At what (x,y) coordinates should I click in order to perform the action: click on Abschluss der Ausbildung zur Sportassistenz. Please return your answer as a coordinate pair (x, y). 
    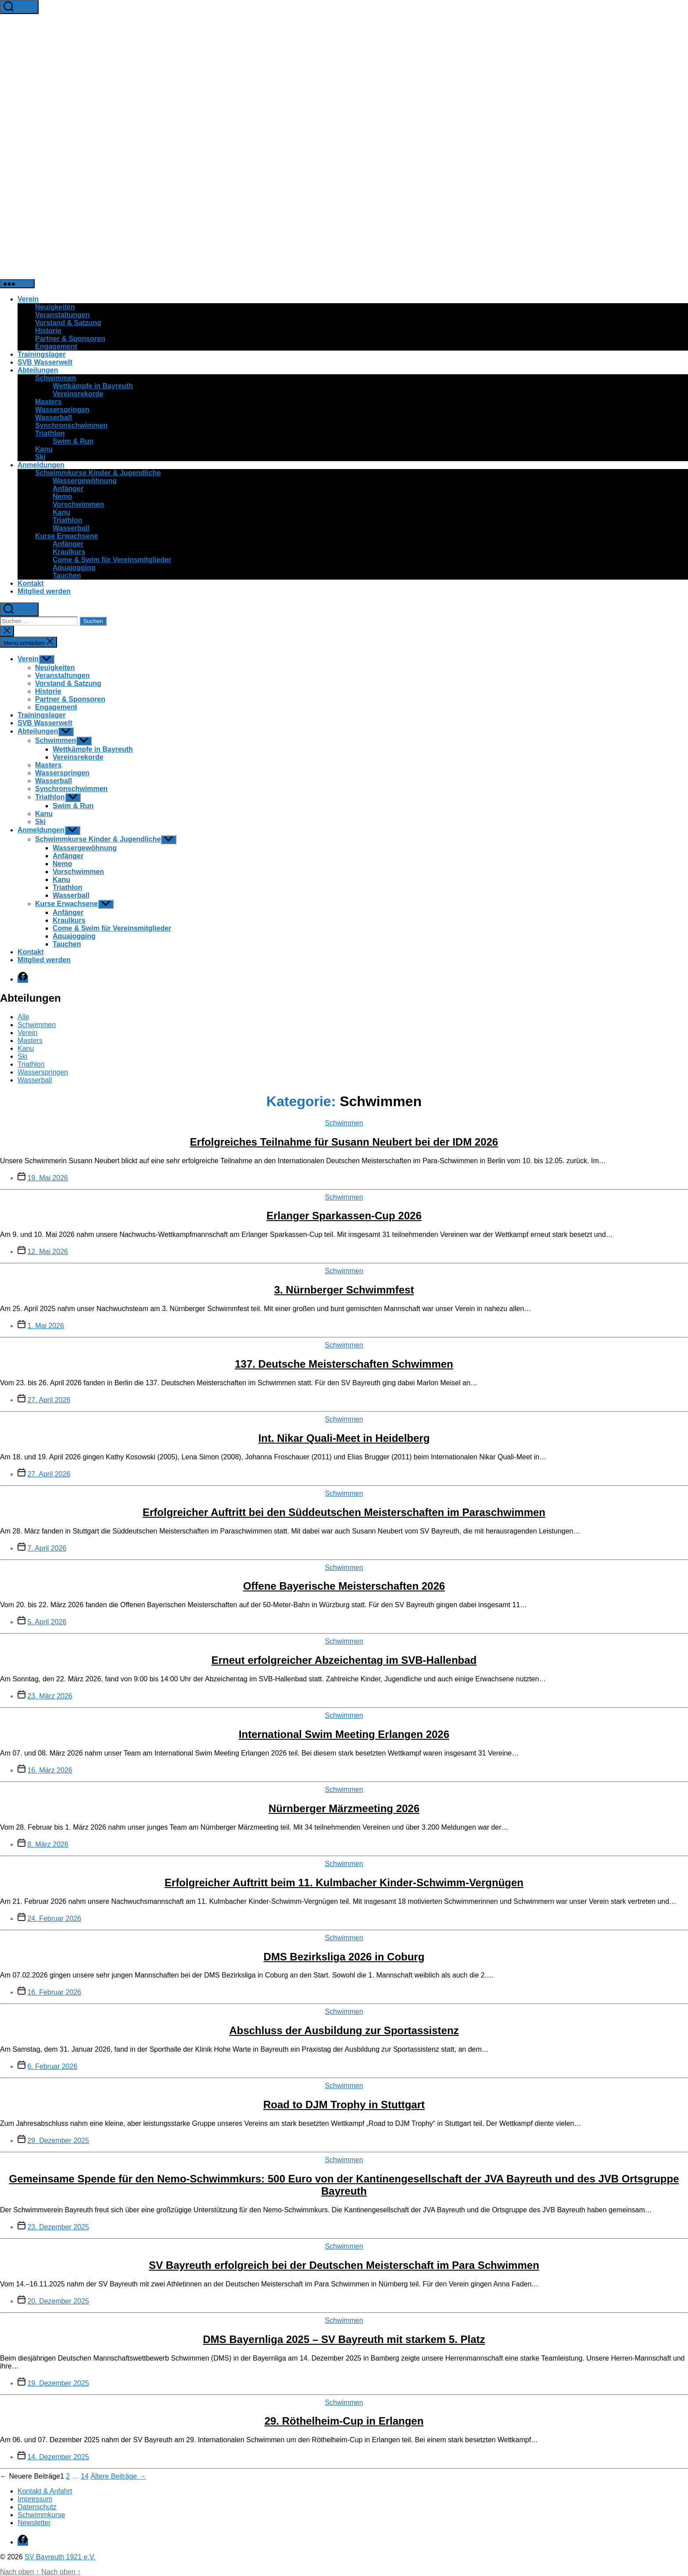
    Looking at the image, I should click on (344, 2030).